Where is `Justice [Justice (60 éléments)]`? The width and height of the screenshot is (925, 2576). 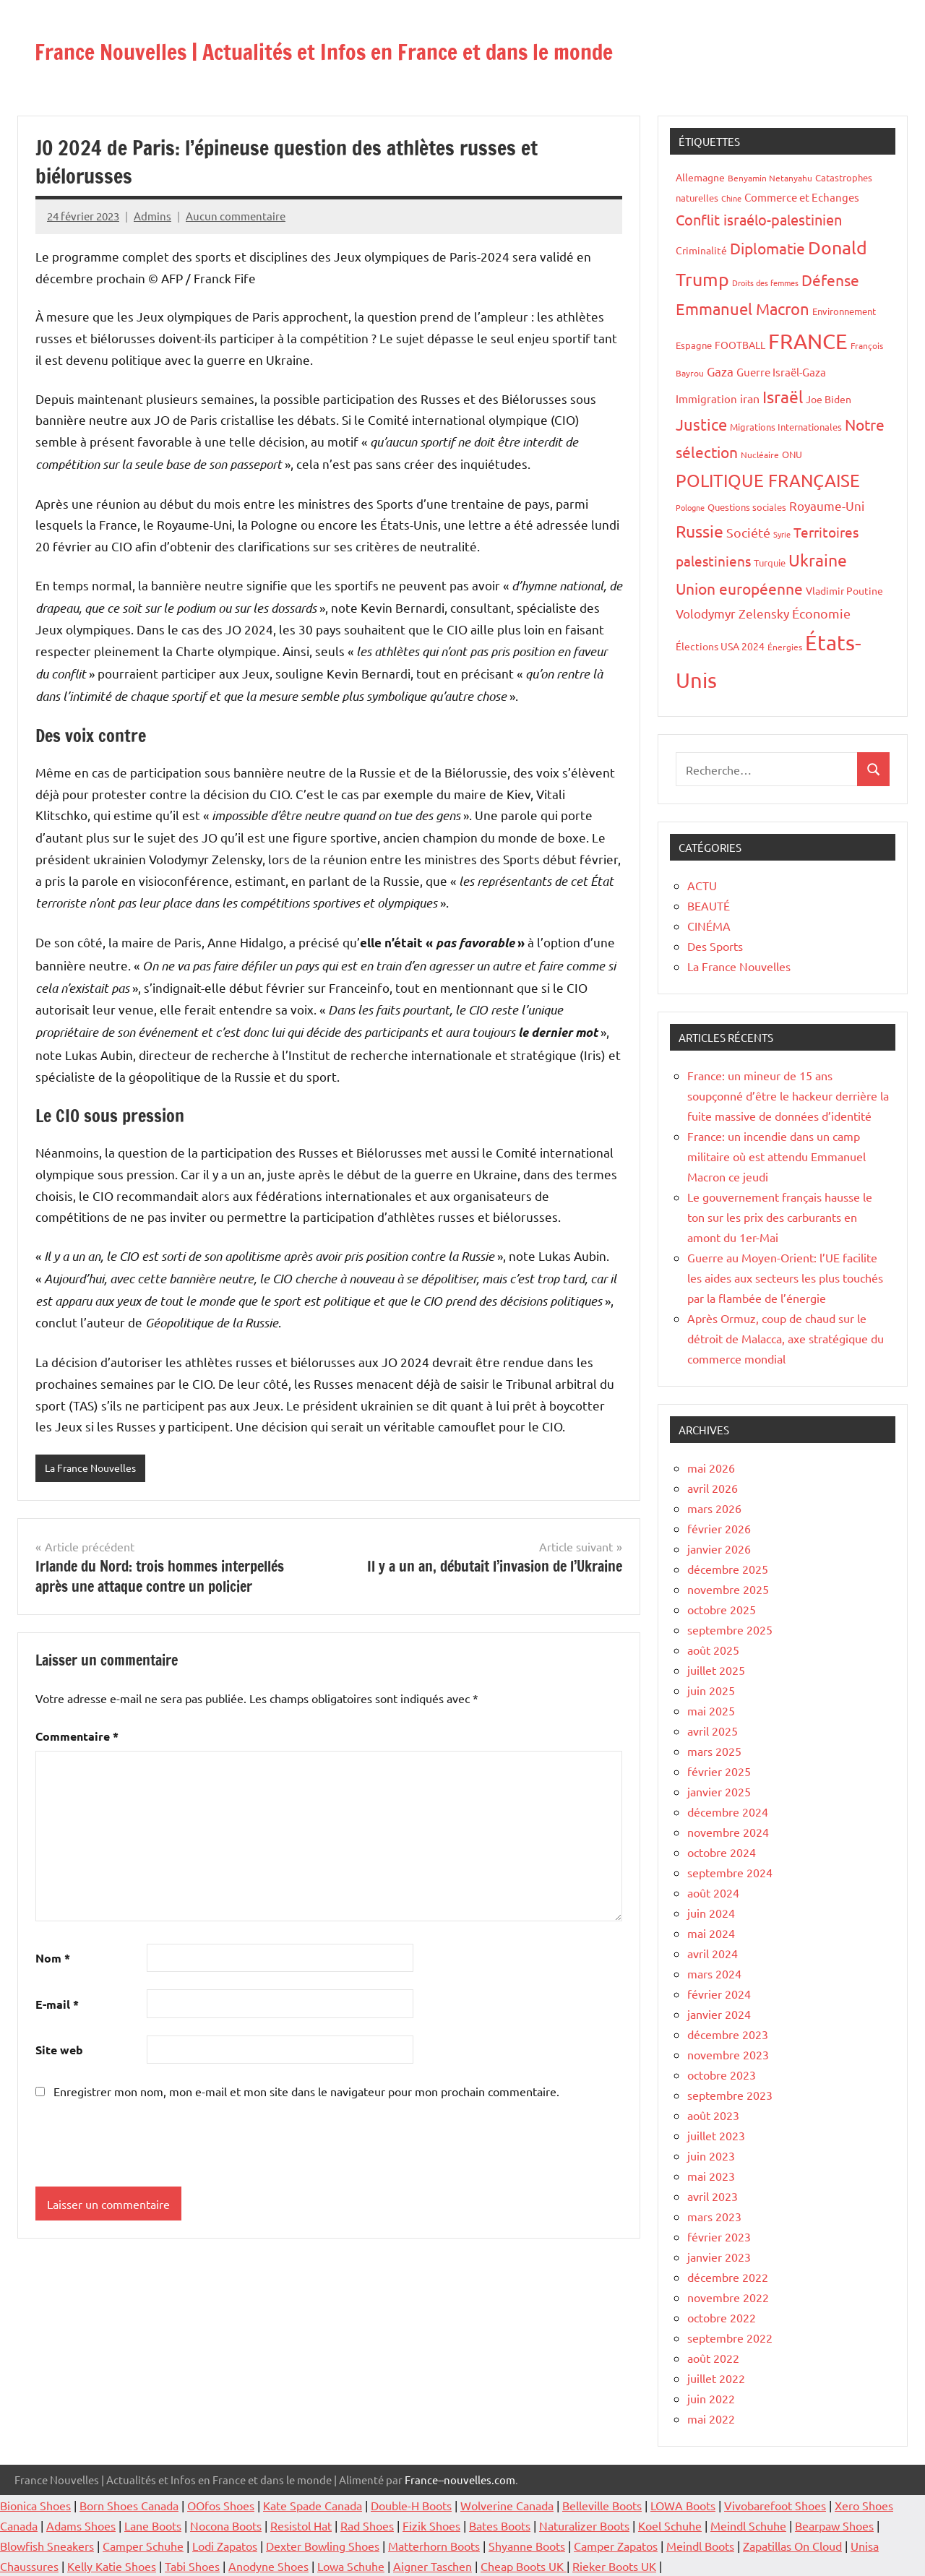 Justice [Justice (60 éléments)] is located at coordinates (701, 424).